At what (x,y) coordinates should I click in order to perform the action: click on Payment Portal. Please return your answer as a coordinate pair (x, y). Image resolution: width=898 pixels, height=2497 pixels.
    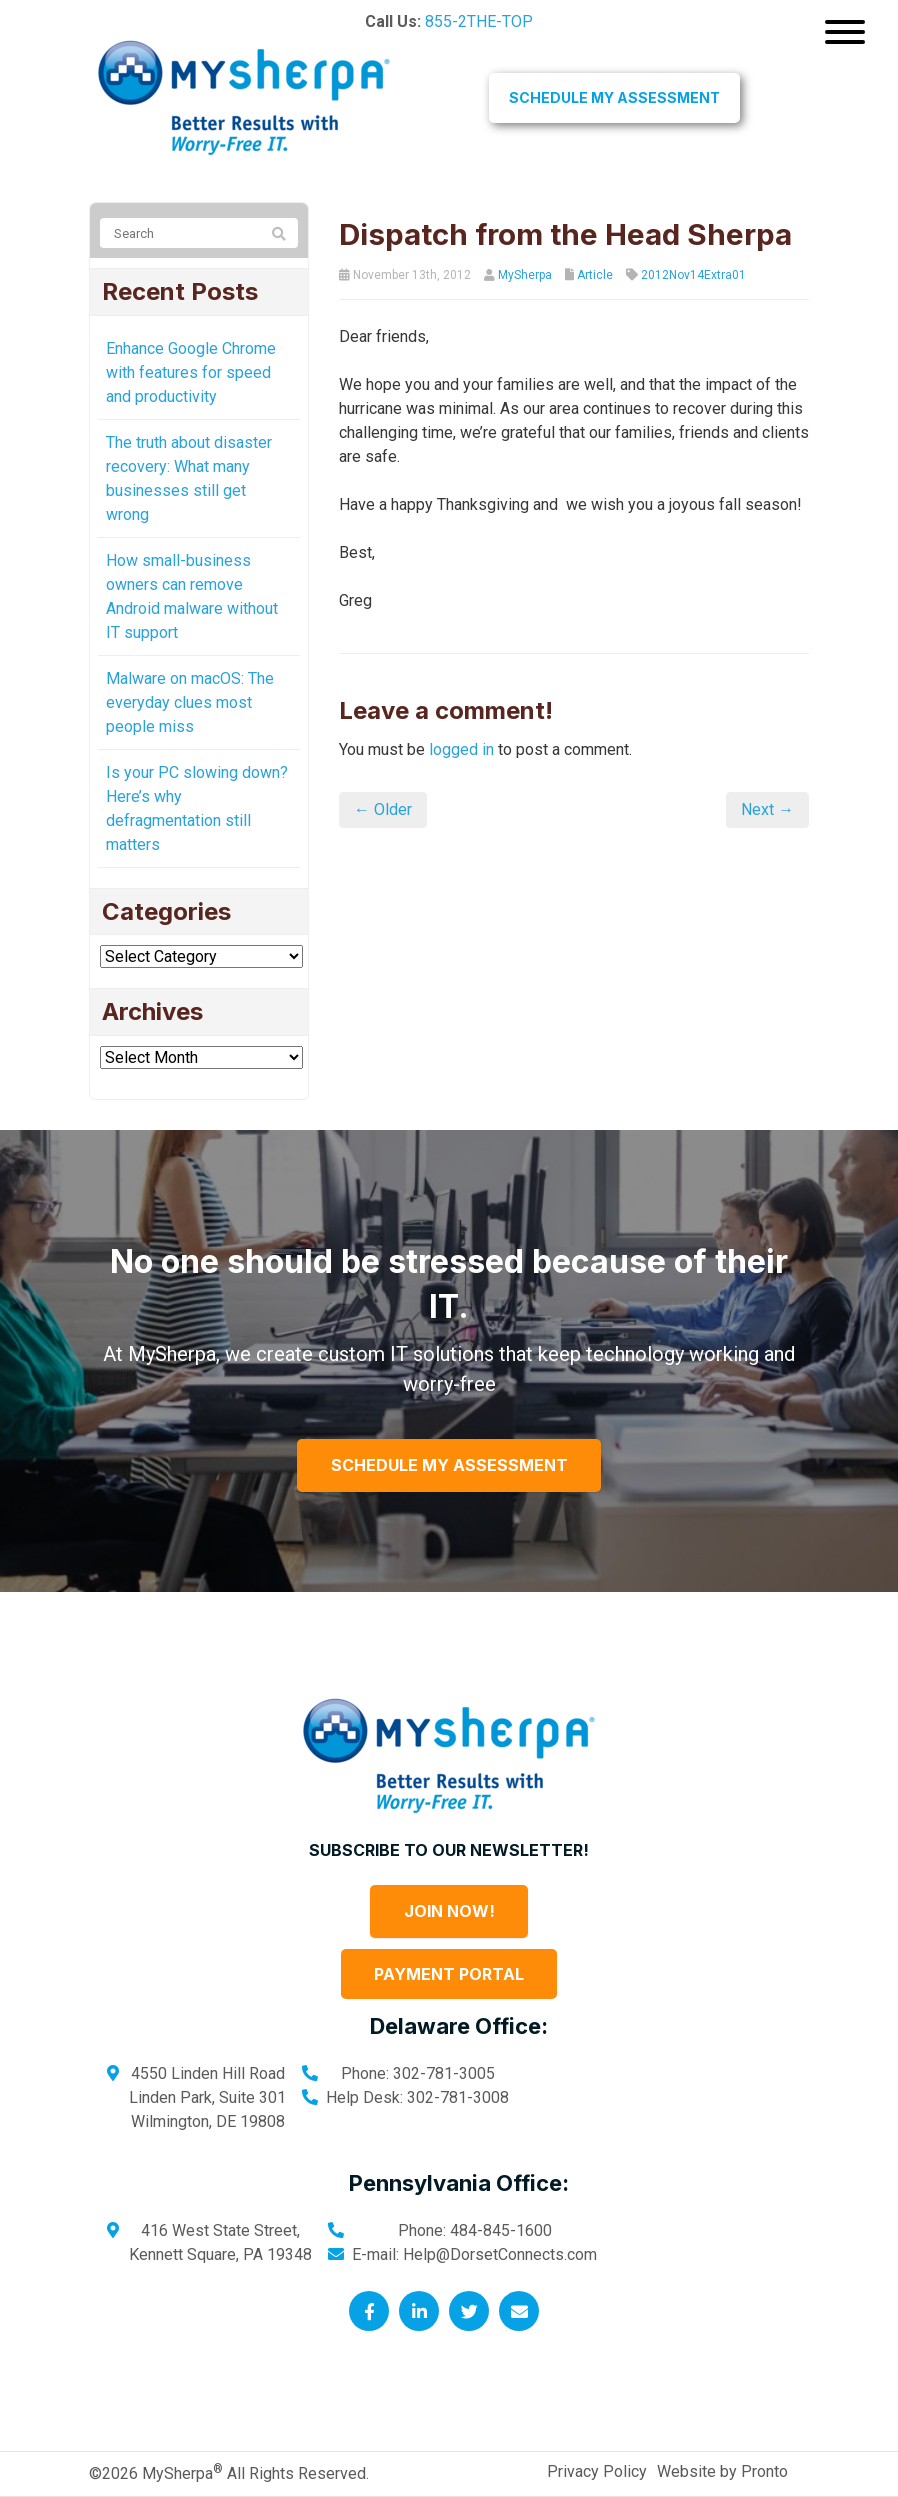
    Looking at the image, I should click on (449, 1974).